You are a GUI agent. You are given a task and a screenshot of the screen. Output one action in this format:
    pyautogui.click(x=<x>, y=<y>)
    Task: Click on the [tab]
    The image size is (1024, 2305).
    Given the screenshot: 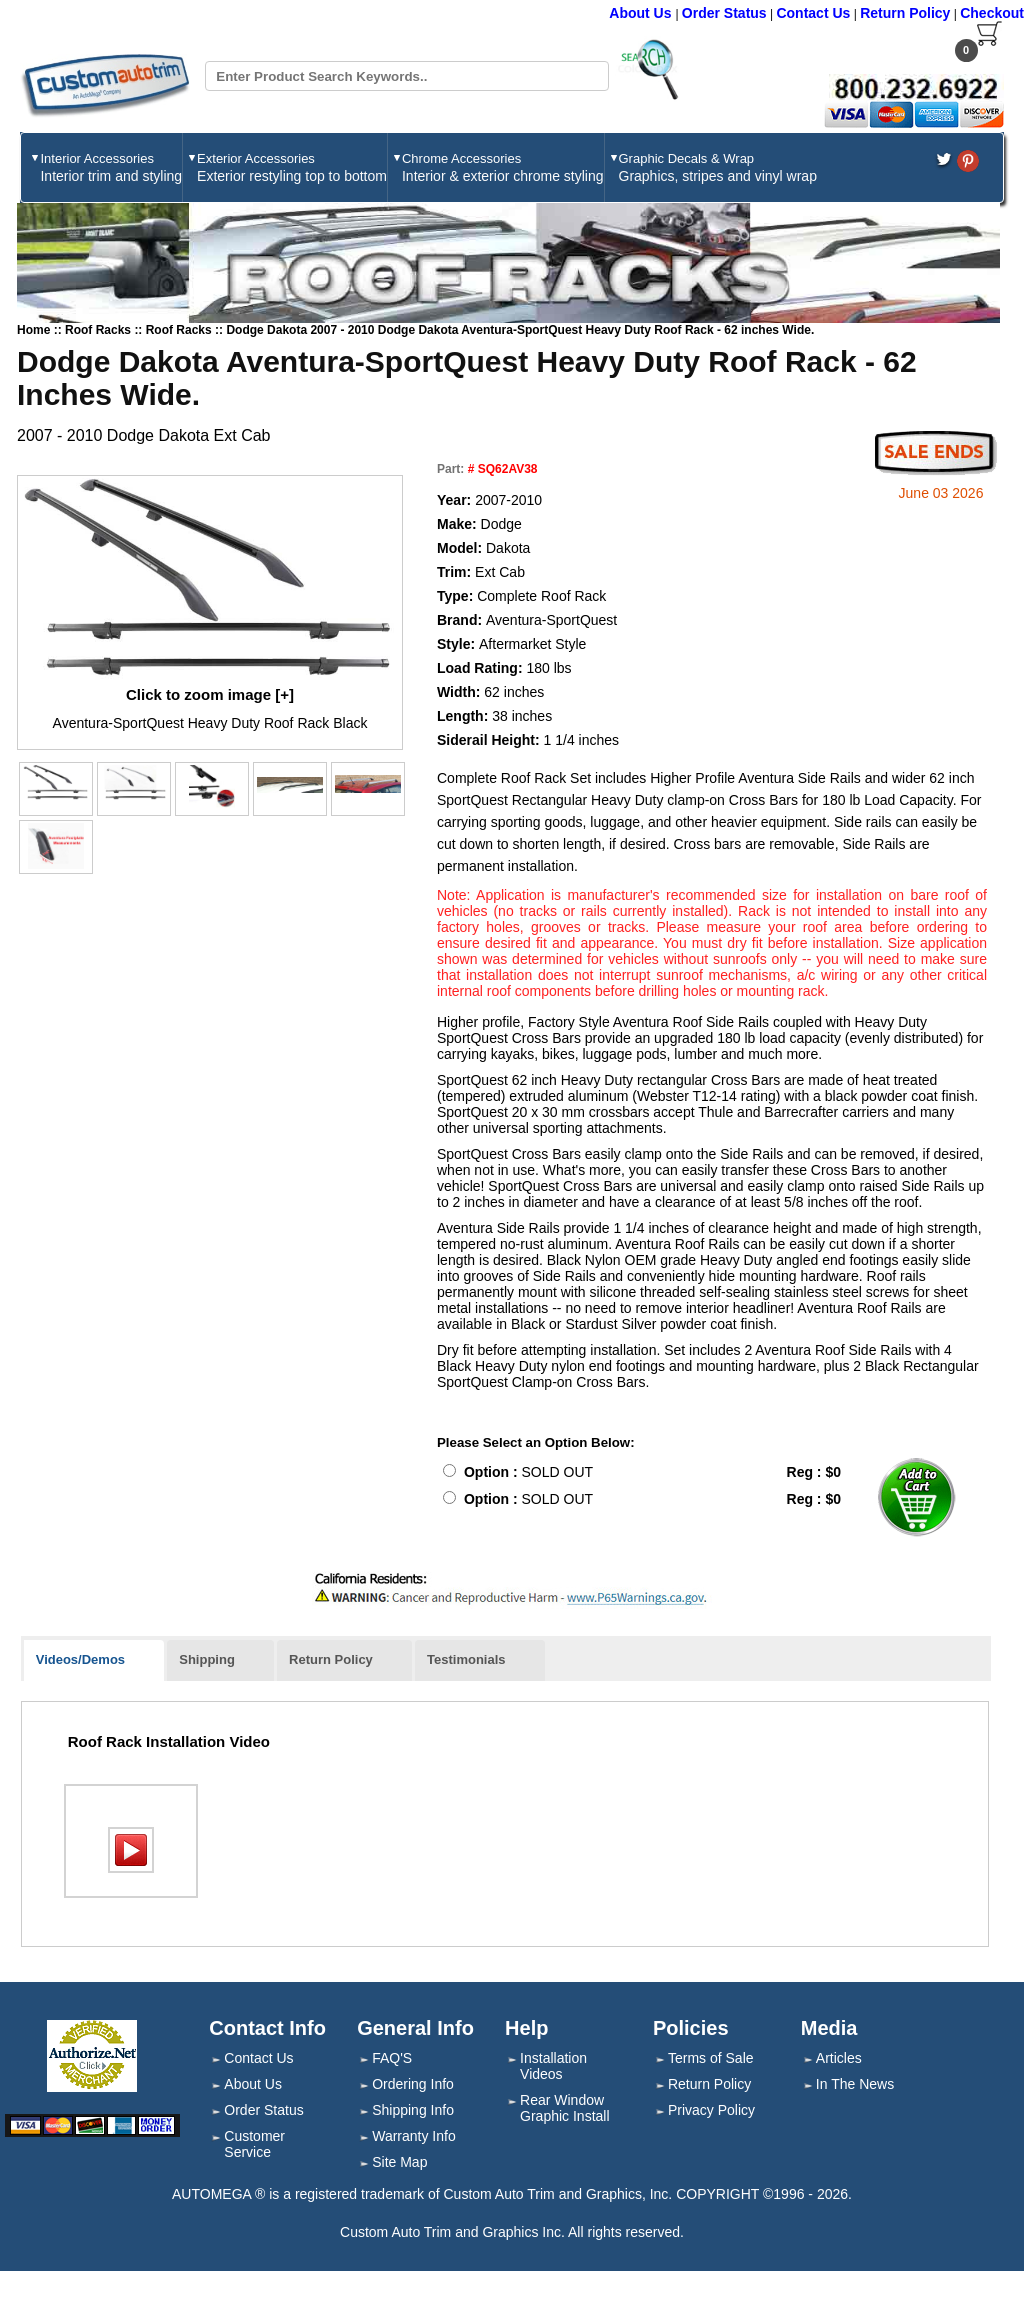 What is the action you would take?
    pyautogui.click(x=94, y=1661)
    